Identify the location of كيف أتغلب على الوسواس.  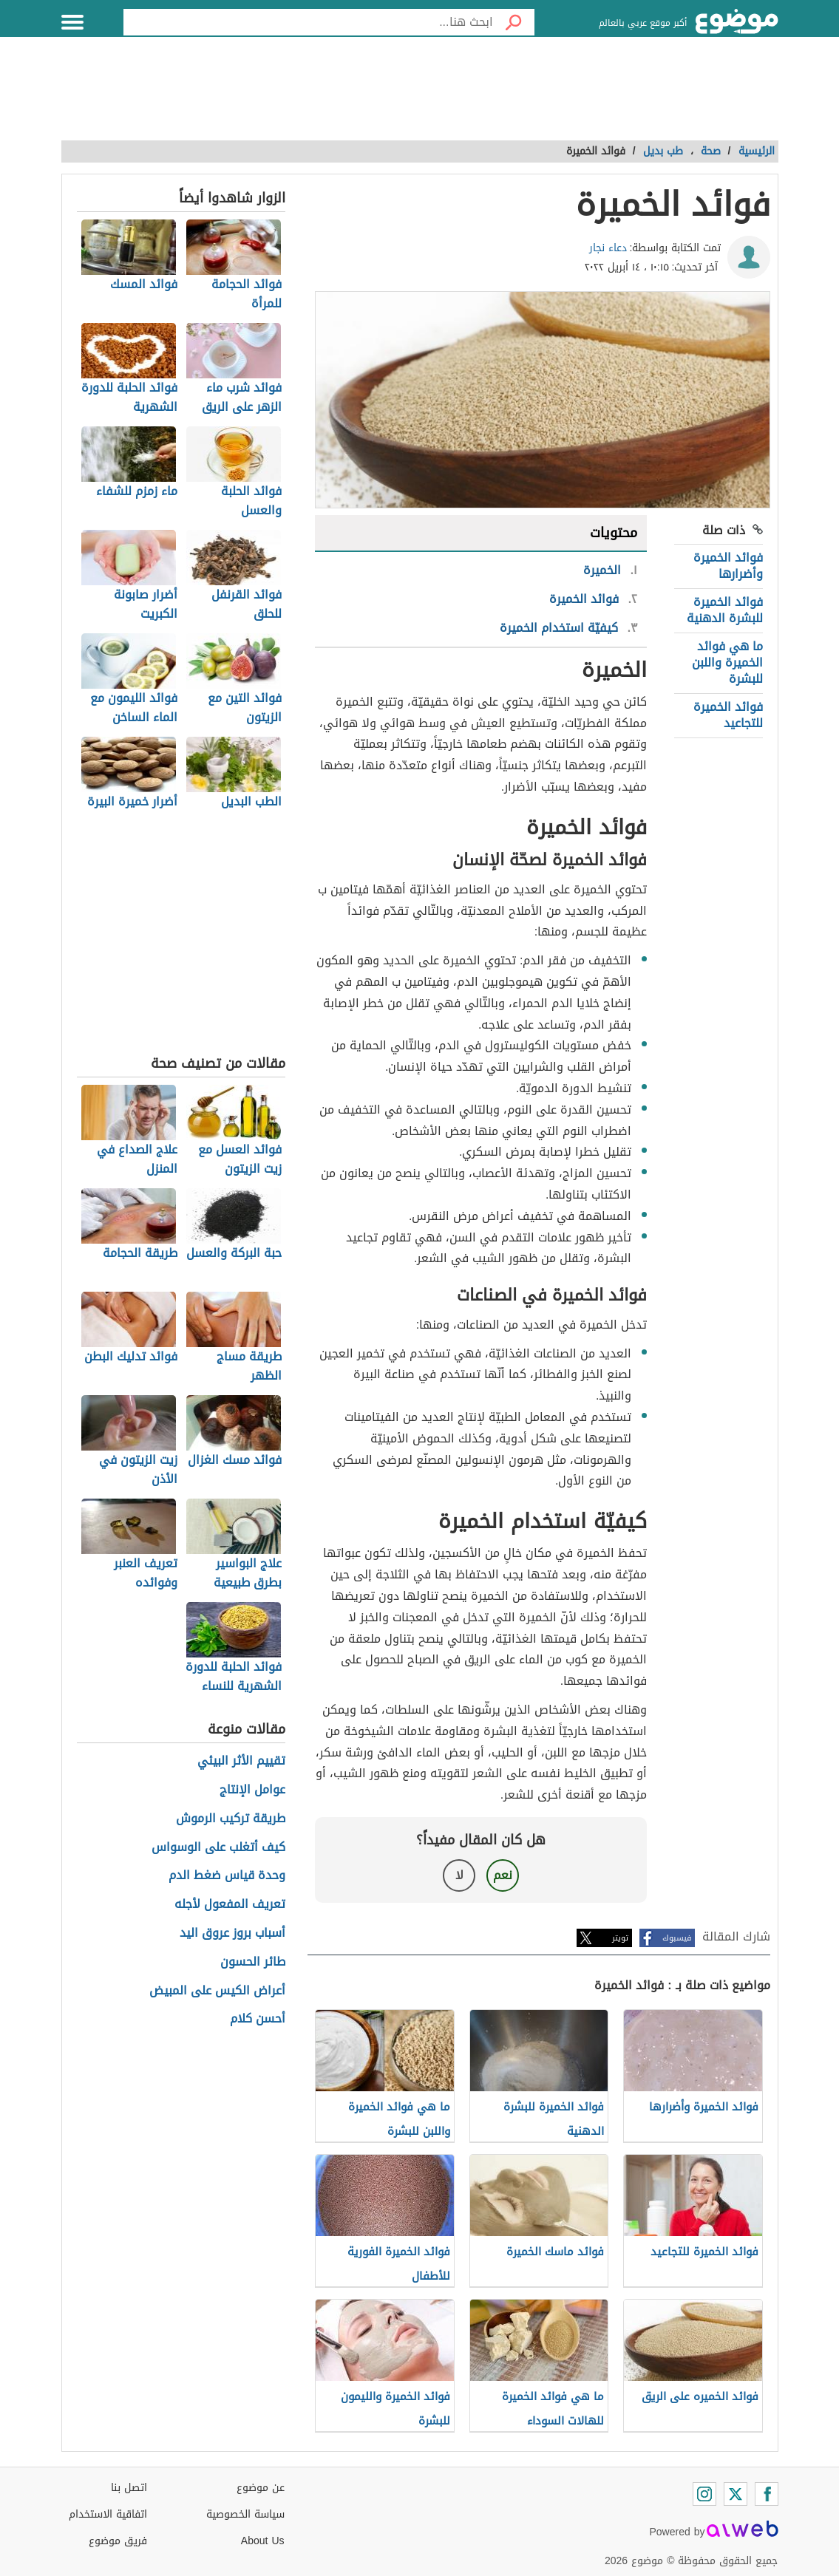
(218, 1847).